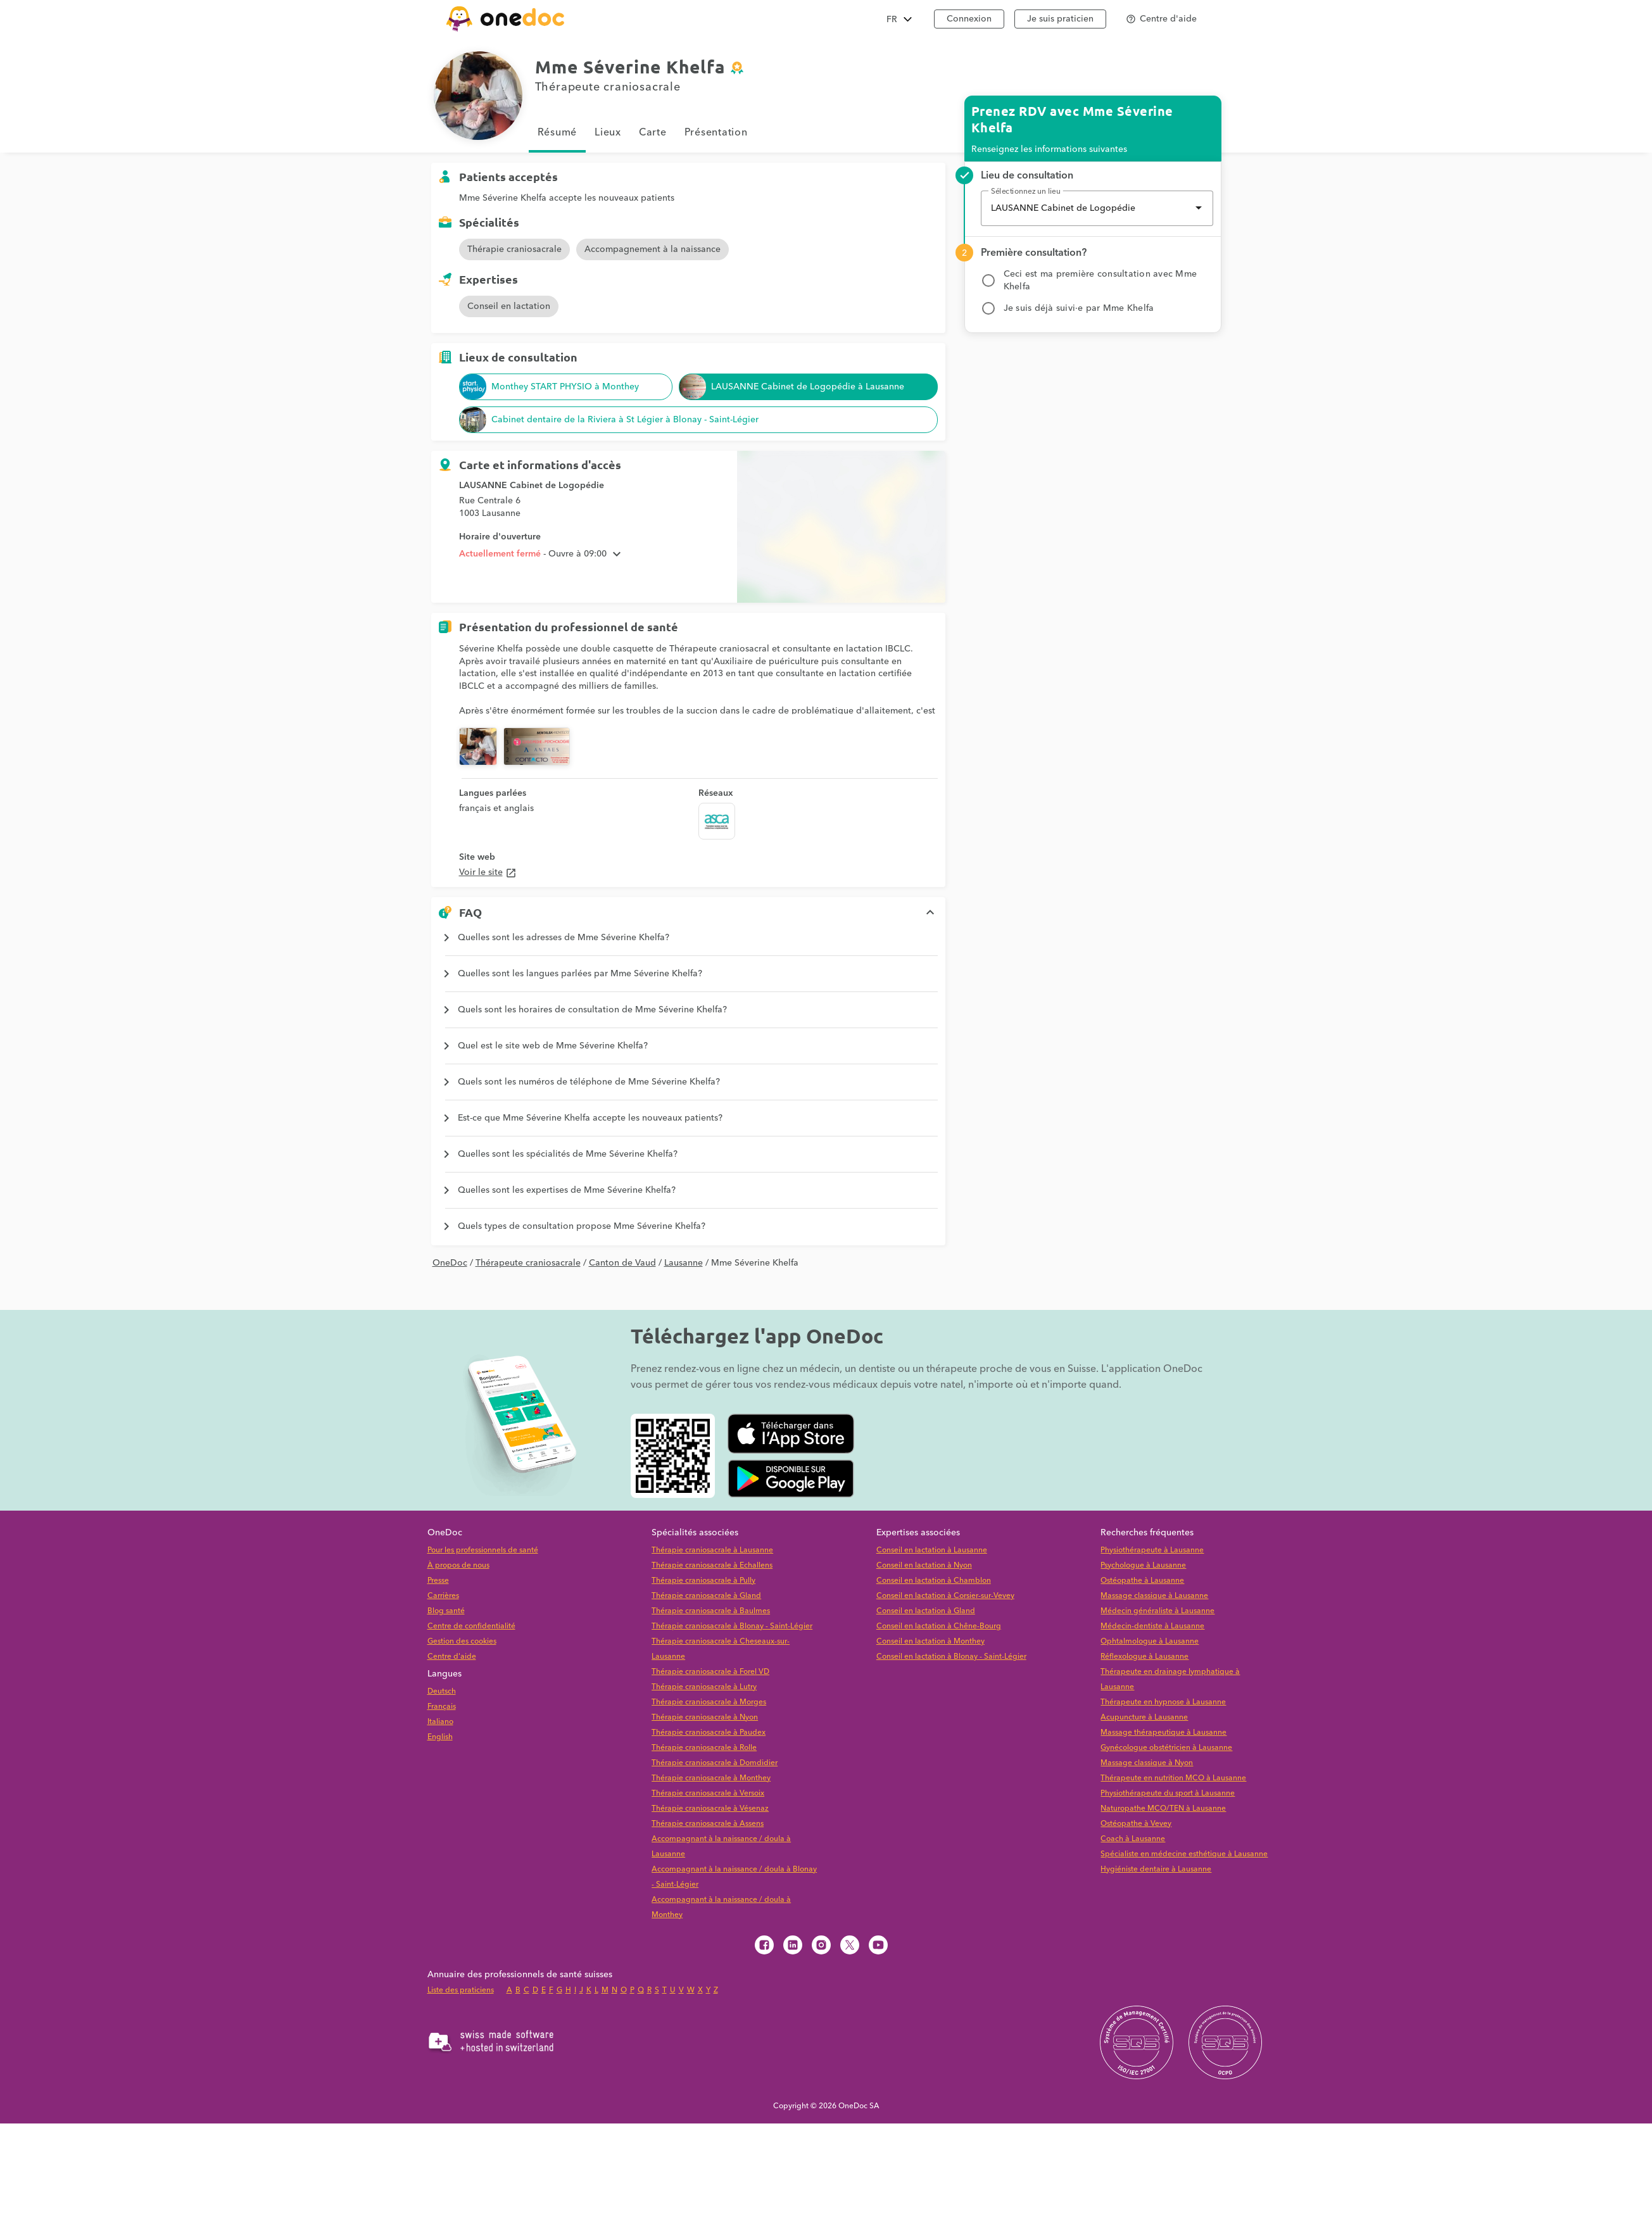  Describe the element at coordinates (528, 1263) in the screenshot. I see `Thérapeute craniosacrale` at that location.